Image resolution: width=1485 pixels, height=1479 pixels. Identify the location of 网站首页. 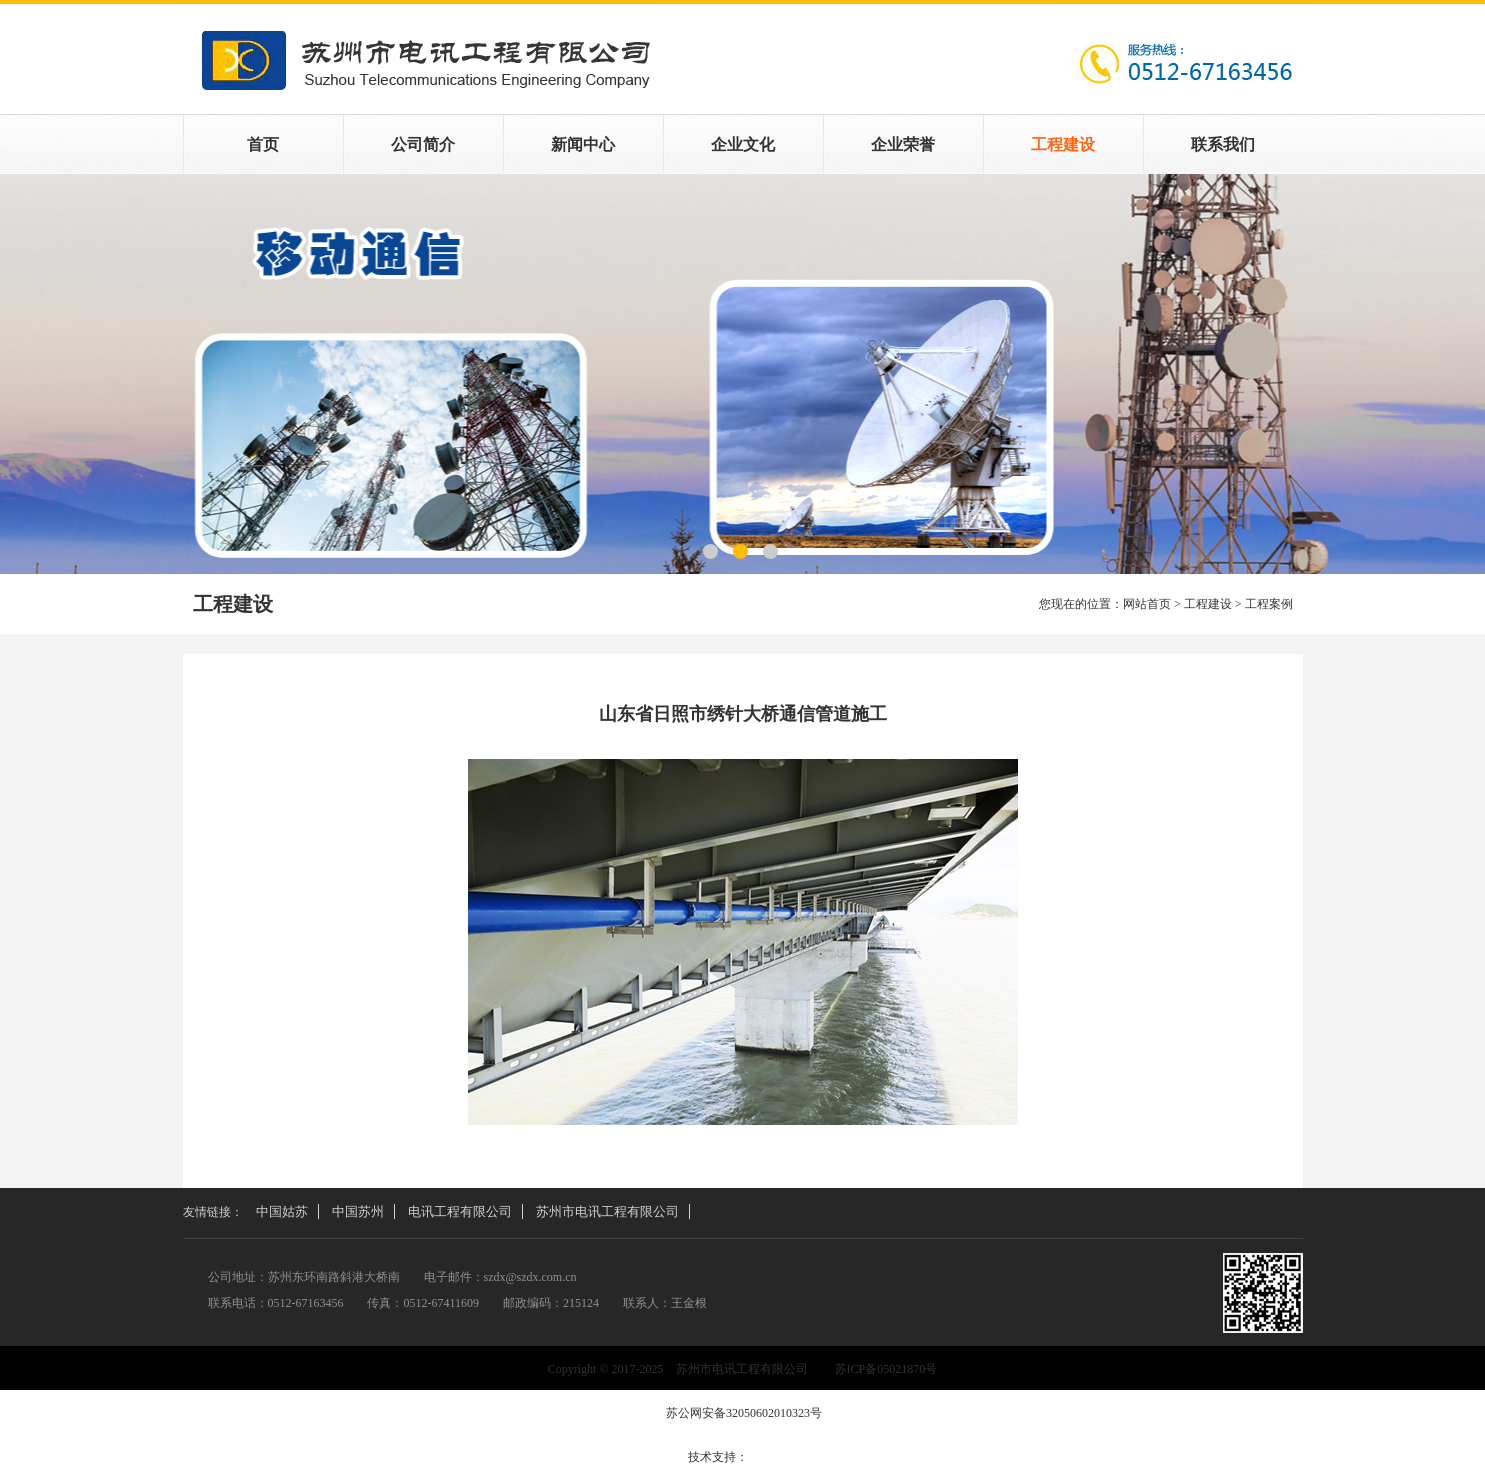
(1147, 604).